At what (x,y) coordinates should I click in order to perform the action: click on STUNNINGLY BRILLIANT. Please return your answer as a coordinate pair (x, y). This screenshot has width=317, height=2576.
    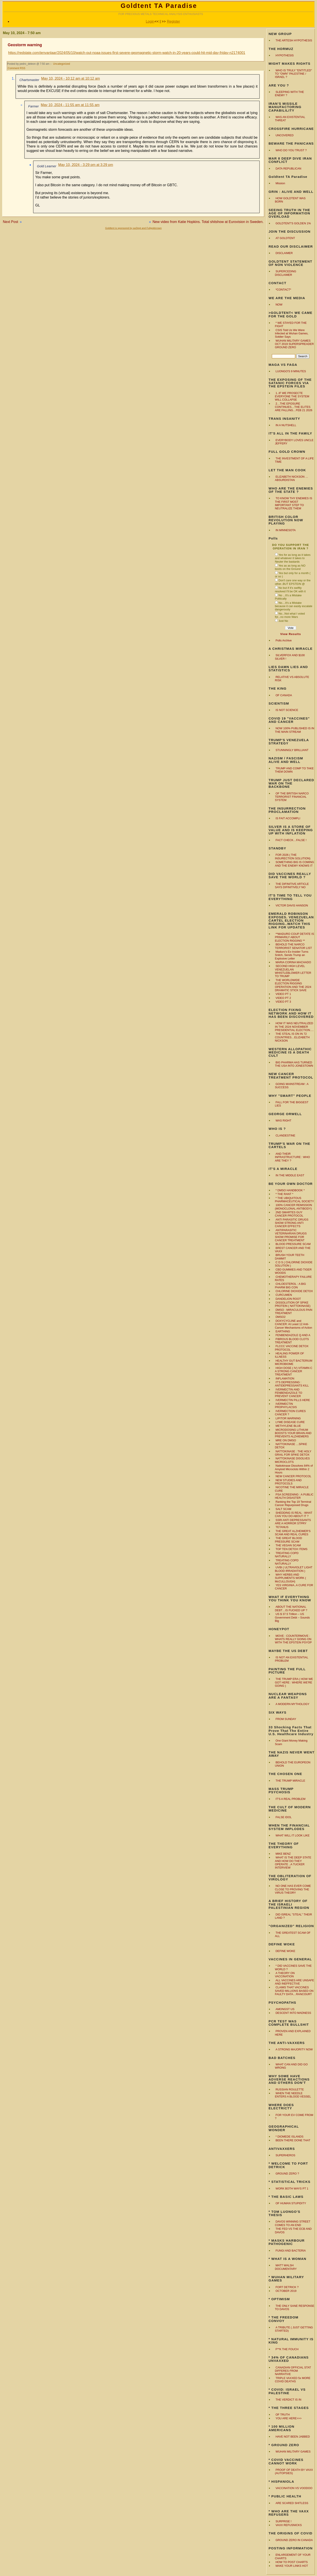
    Looking at the image, I should click on (292, 750).